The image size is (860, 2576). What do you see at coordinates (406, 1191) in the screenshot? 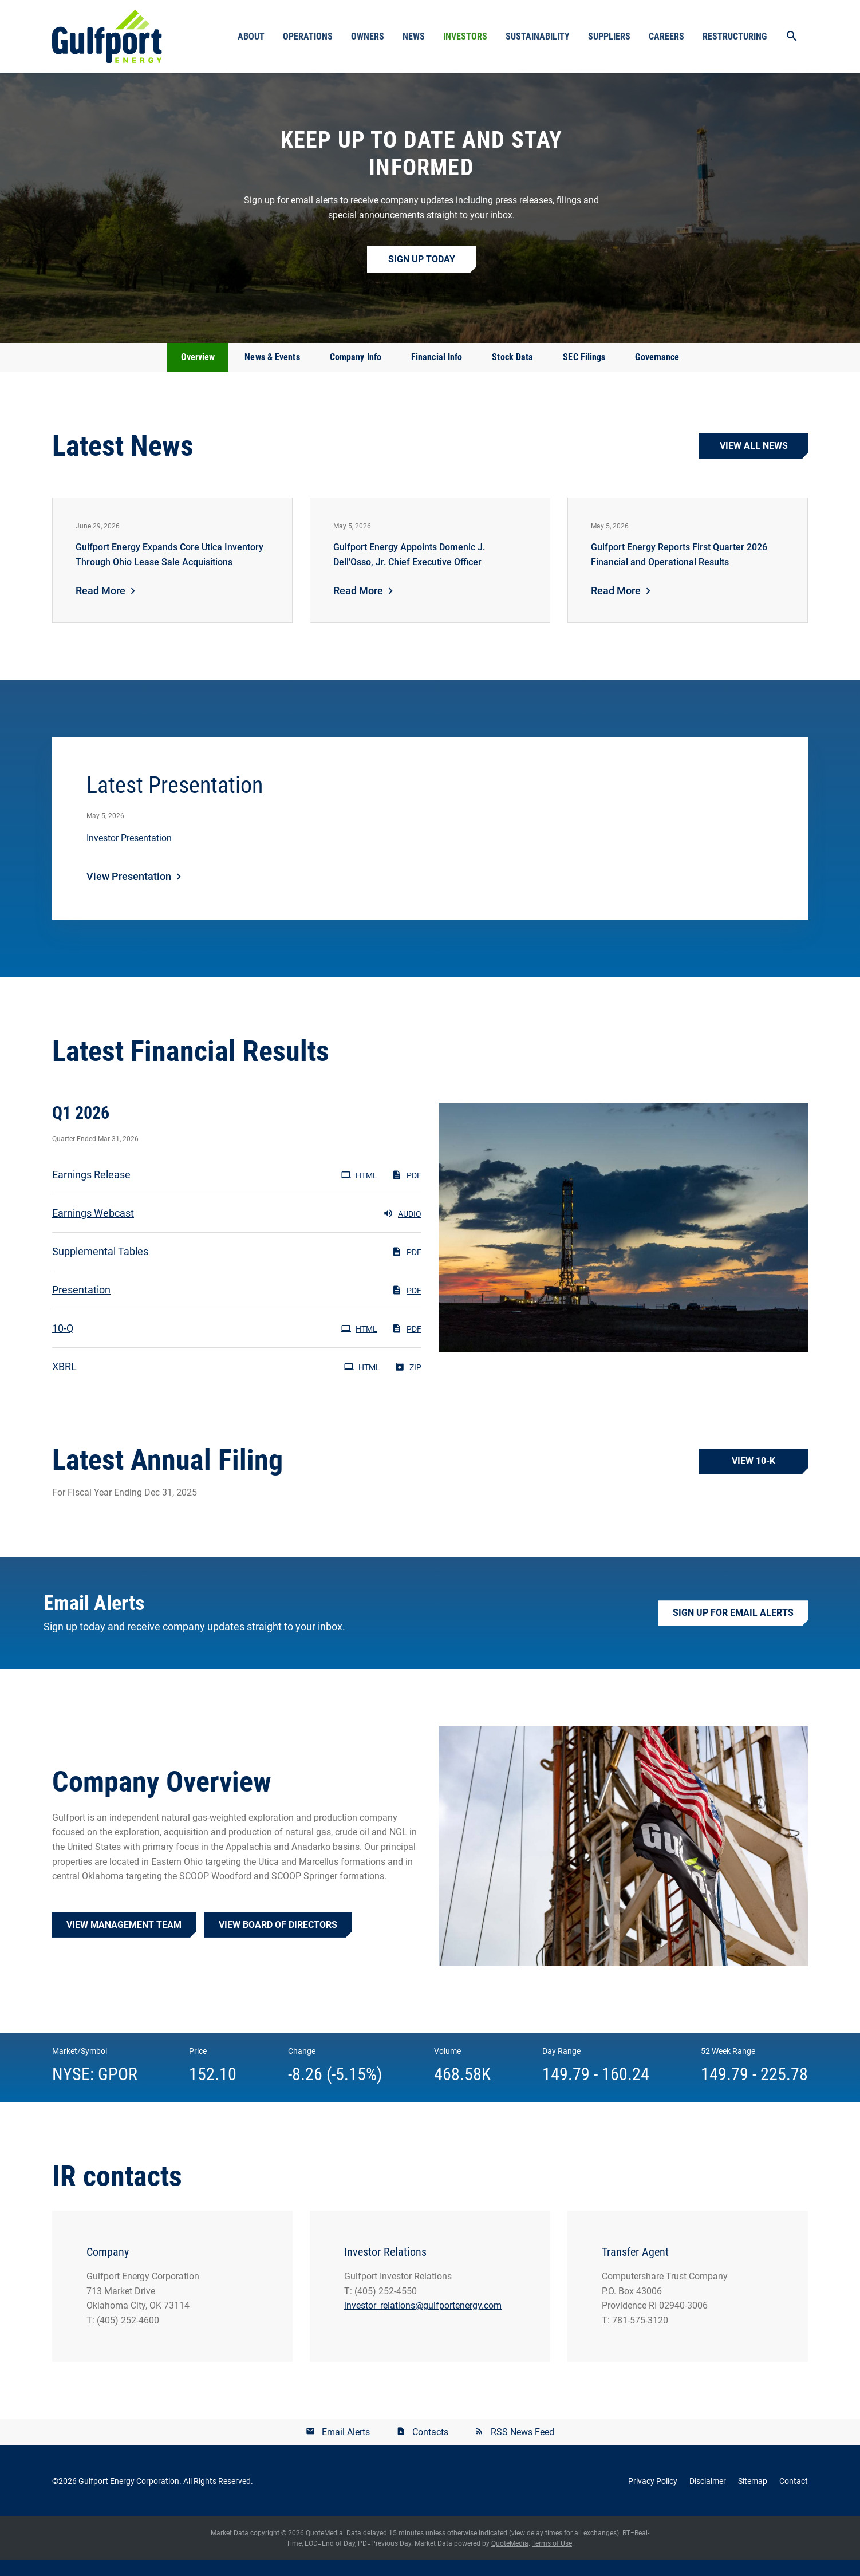
I see `PDF` at bounding box center [406, 1191].